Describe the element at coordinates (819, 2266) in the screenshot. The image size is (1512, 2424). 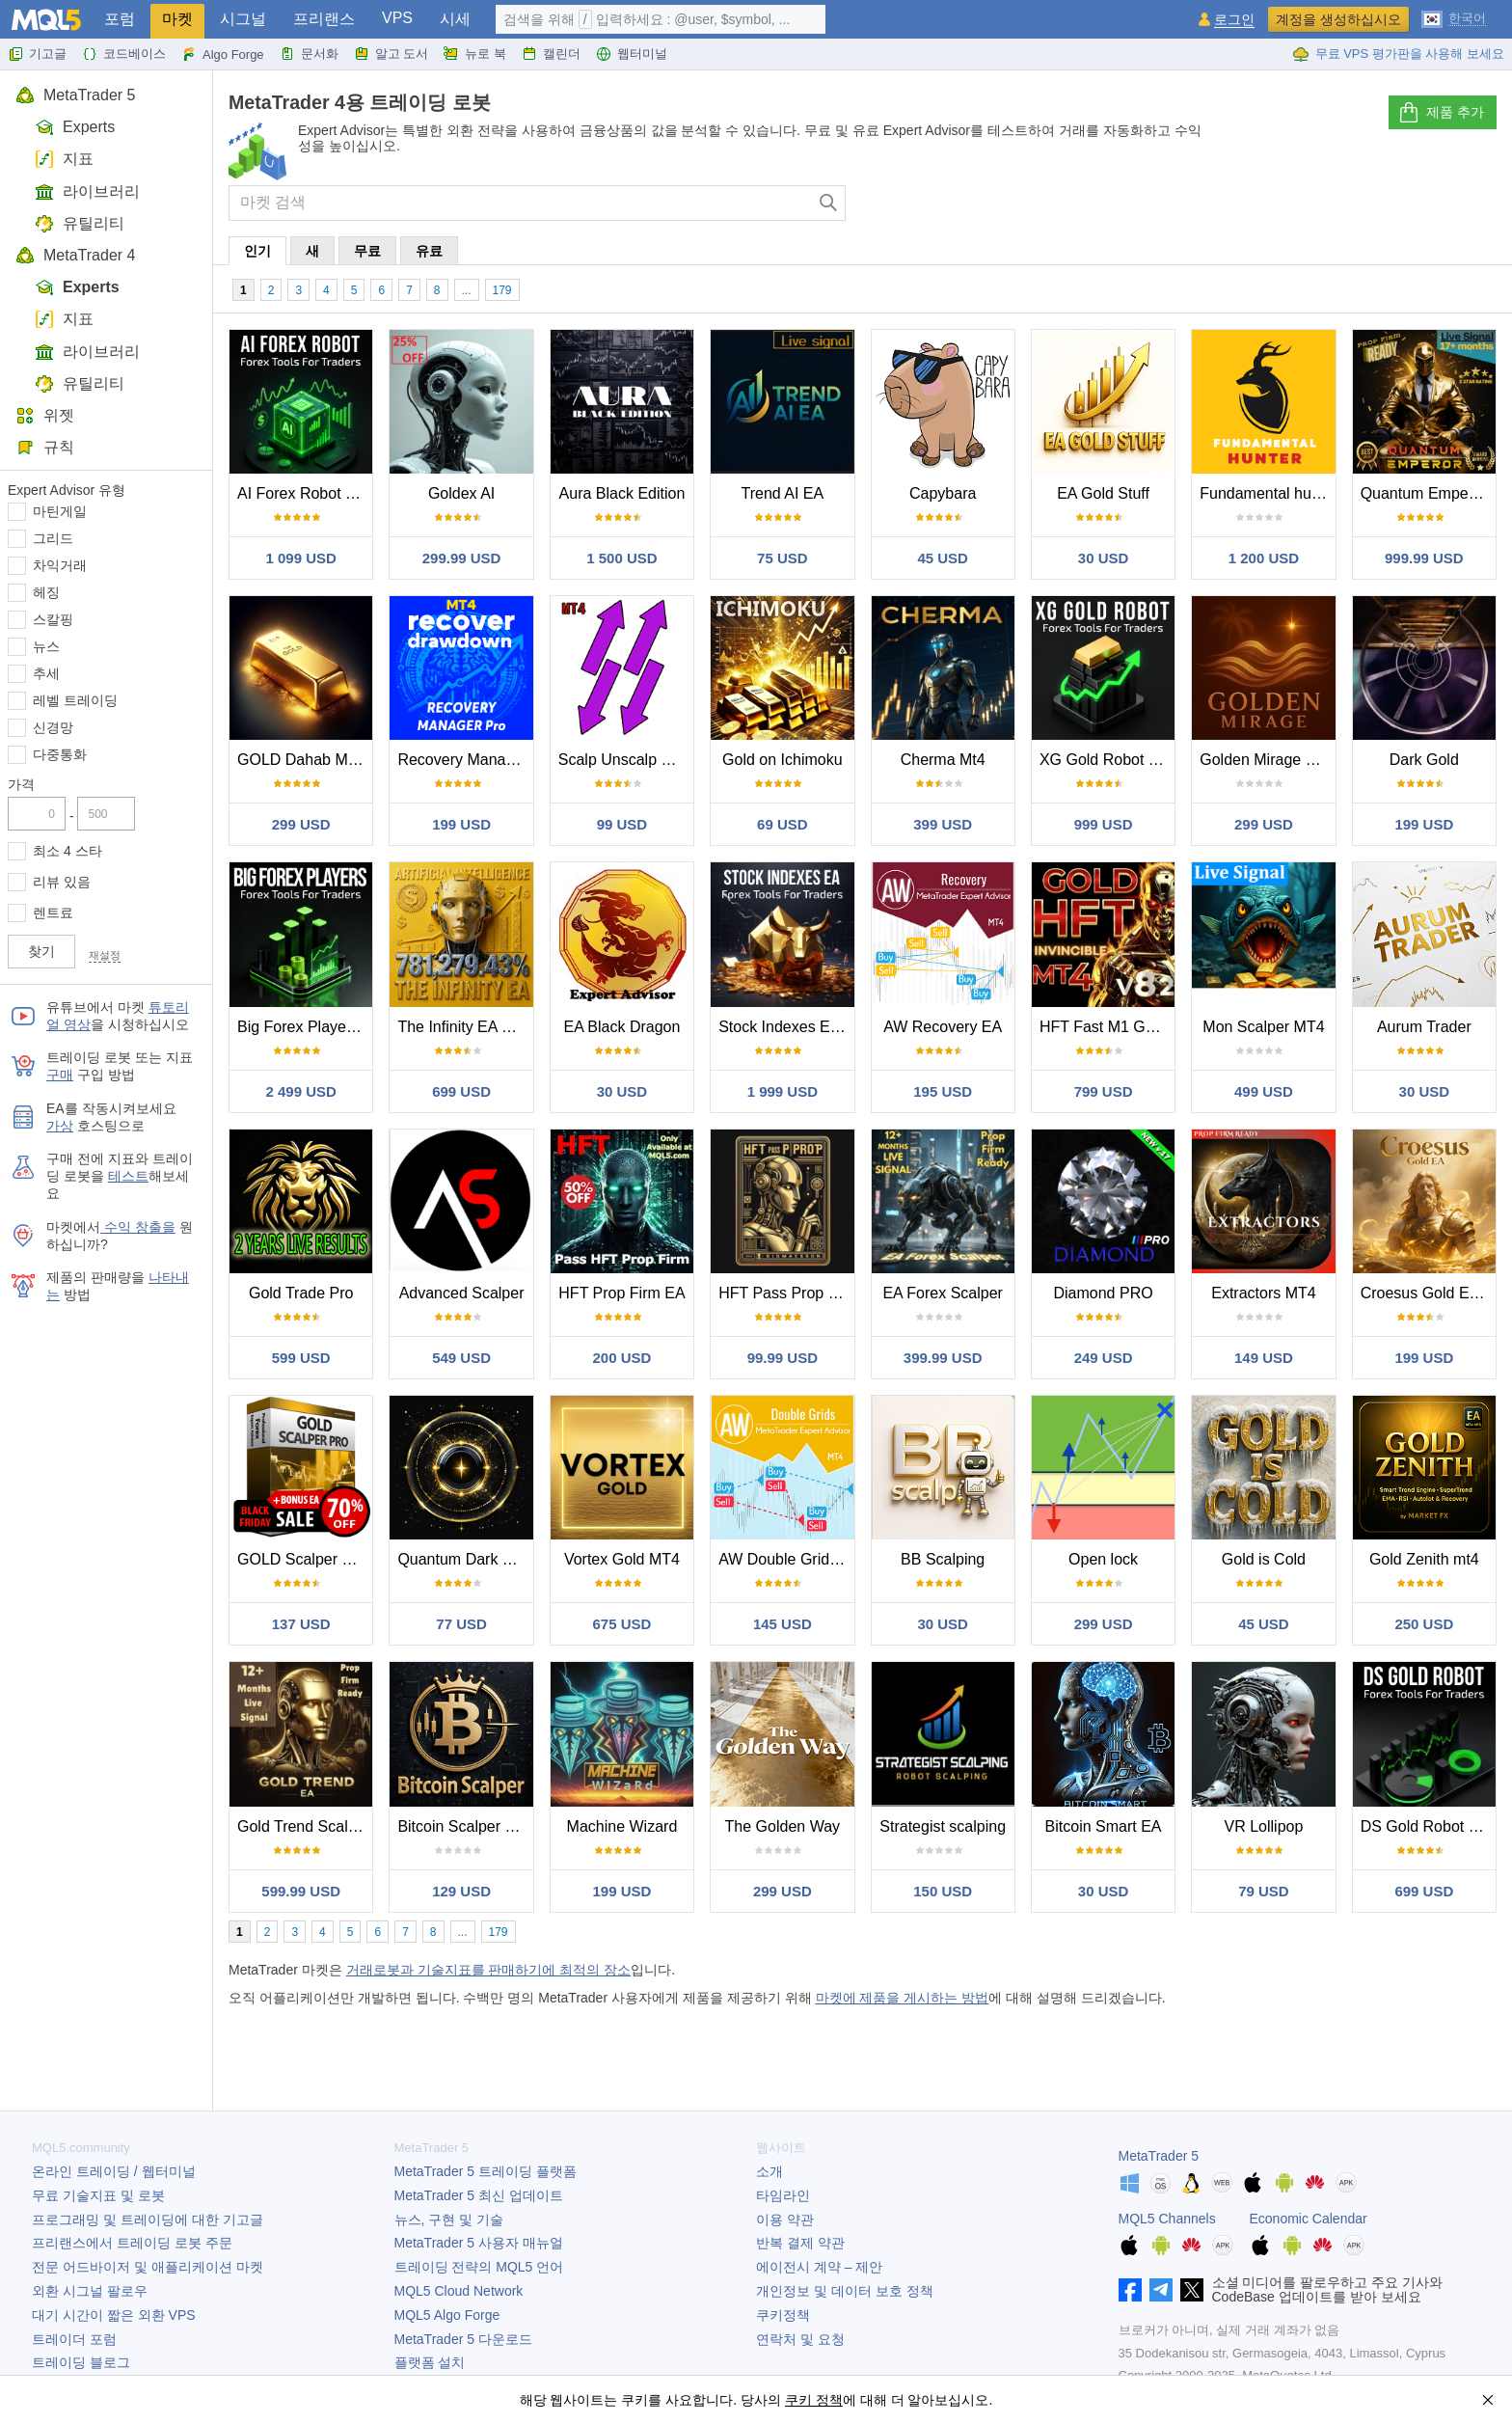
I see `에이전시 계약 – 제안` at that location.